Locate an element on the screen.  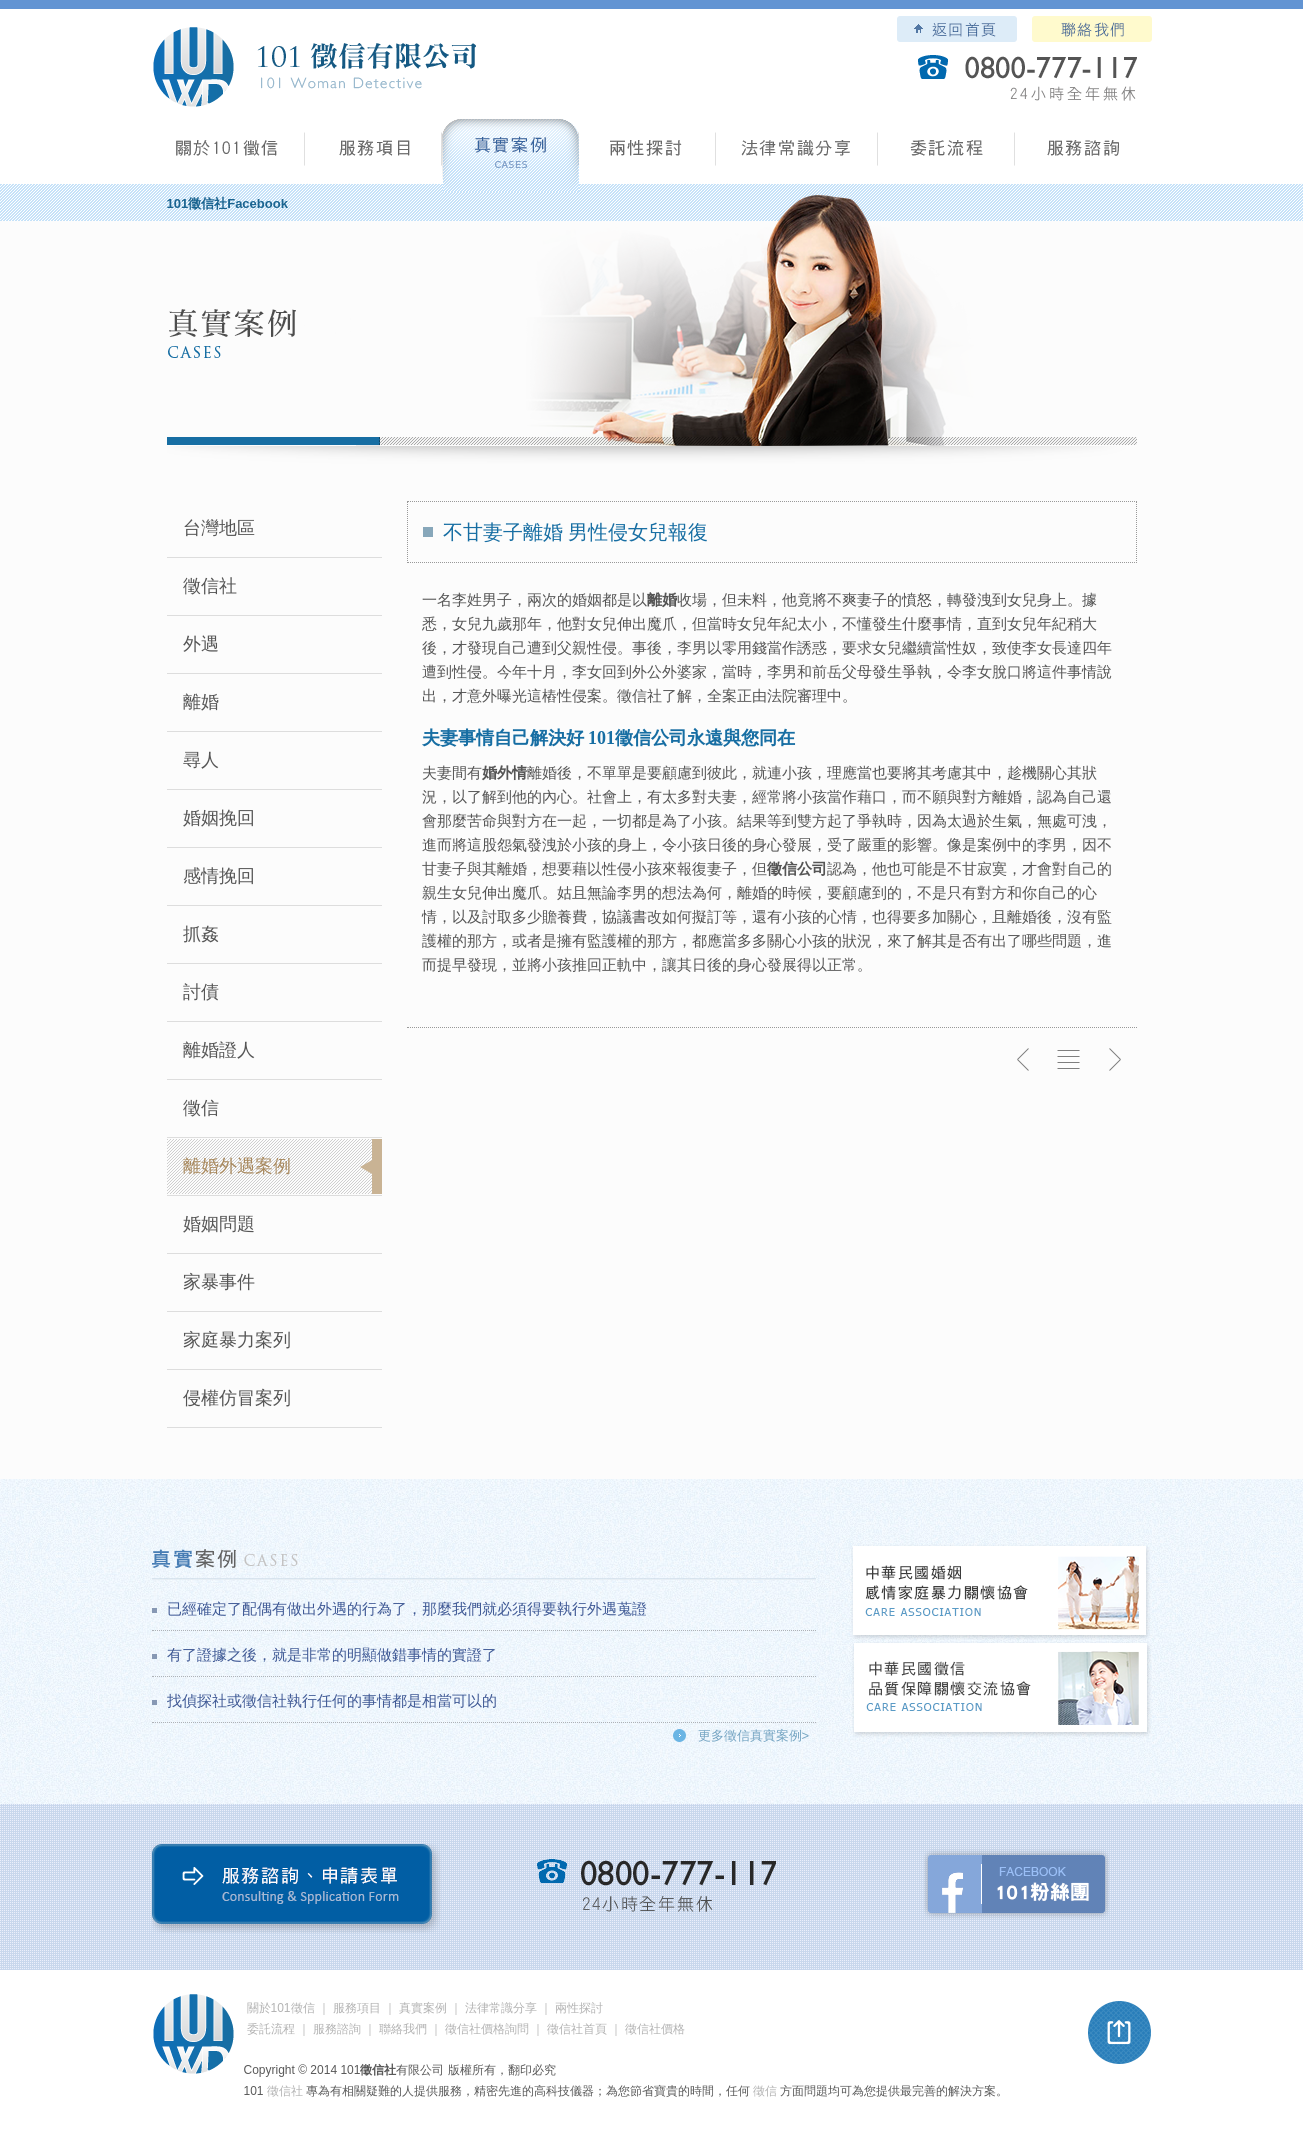
討債 is located at coordinates (201, 992).